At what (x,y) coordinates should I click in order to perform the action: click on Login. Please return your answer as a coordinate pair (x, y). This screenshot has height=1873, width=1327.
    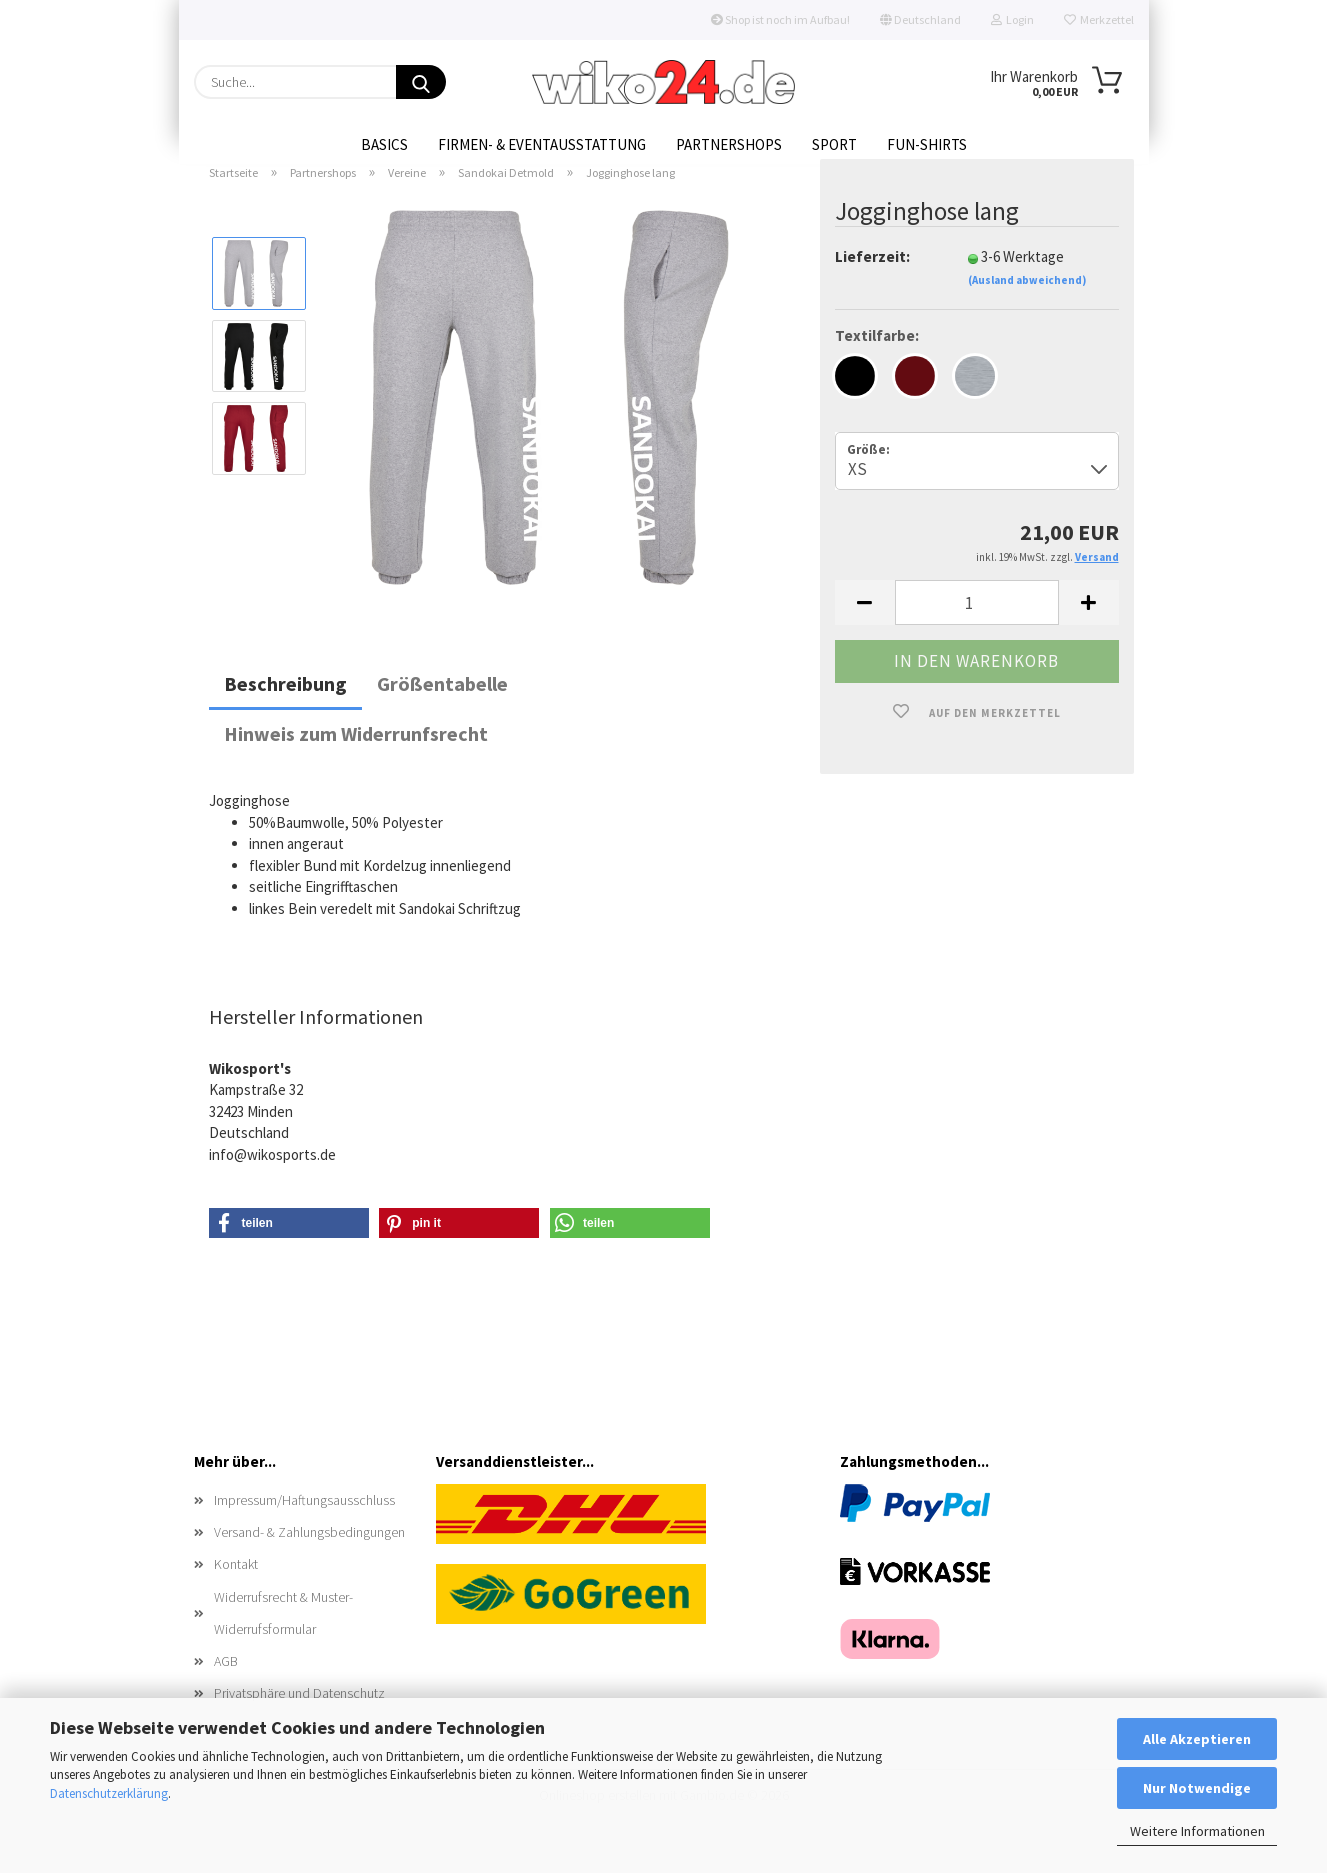
    Looking at the image, I should click on (1012, 19).